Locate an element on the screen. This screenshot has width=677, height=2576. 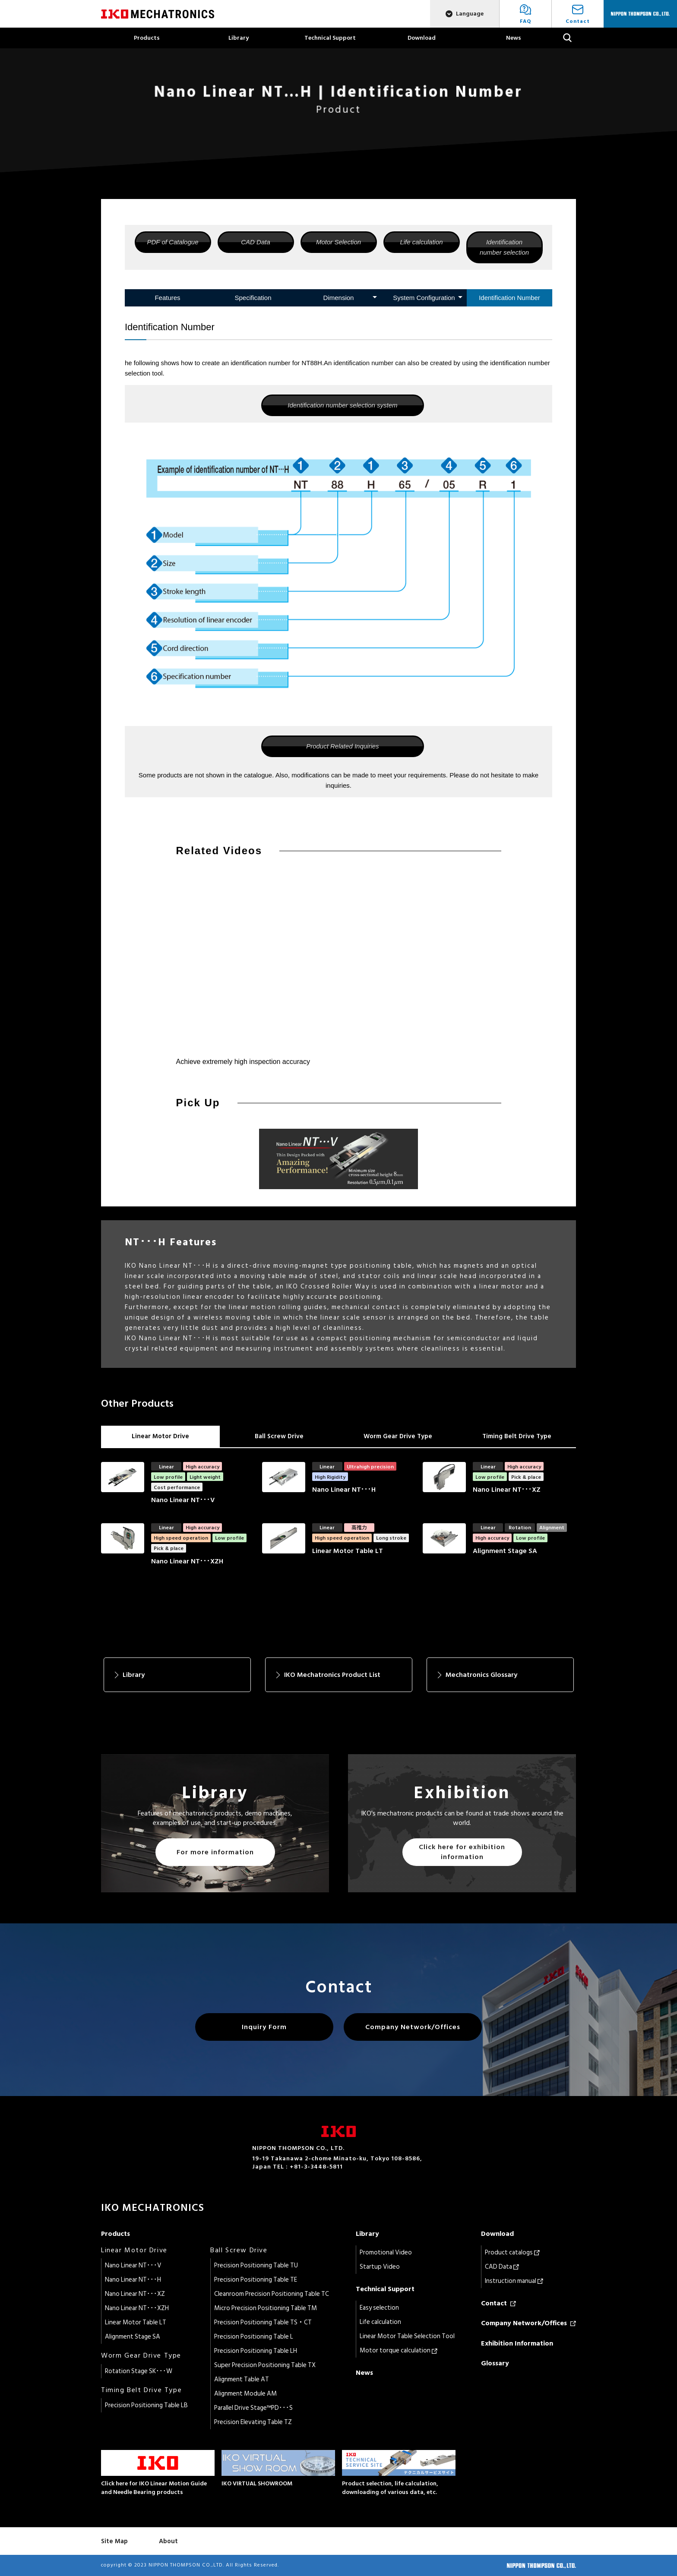
Precision Positioning Table LB is located at coordinates (146, 2405).